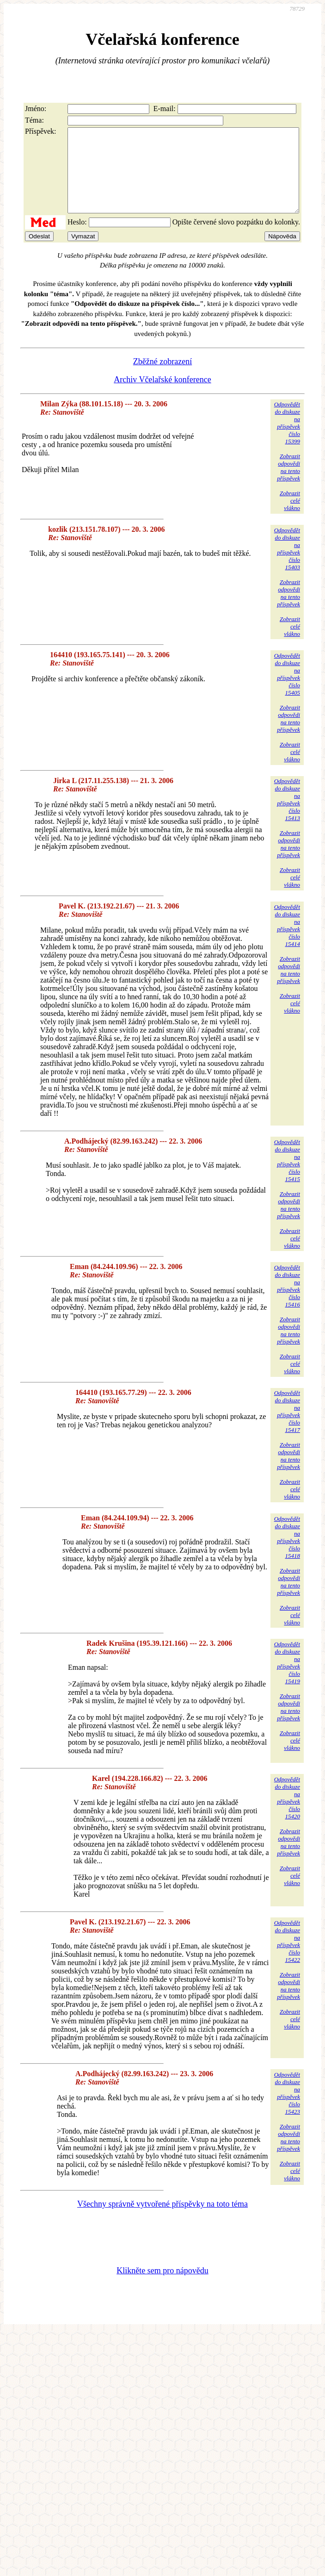 This screenshot has width=325, height=2576. I want to click on Odpovědětdo diskuzena příspěvekčíslo 15423, so click(287, 2110).